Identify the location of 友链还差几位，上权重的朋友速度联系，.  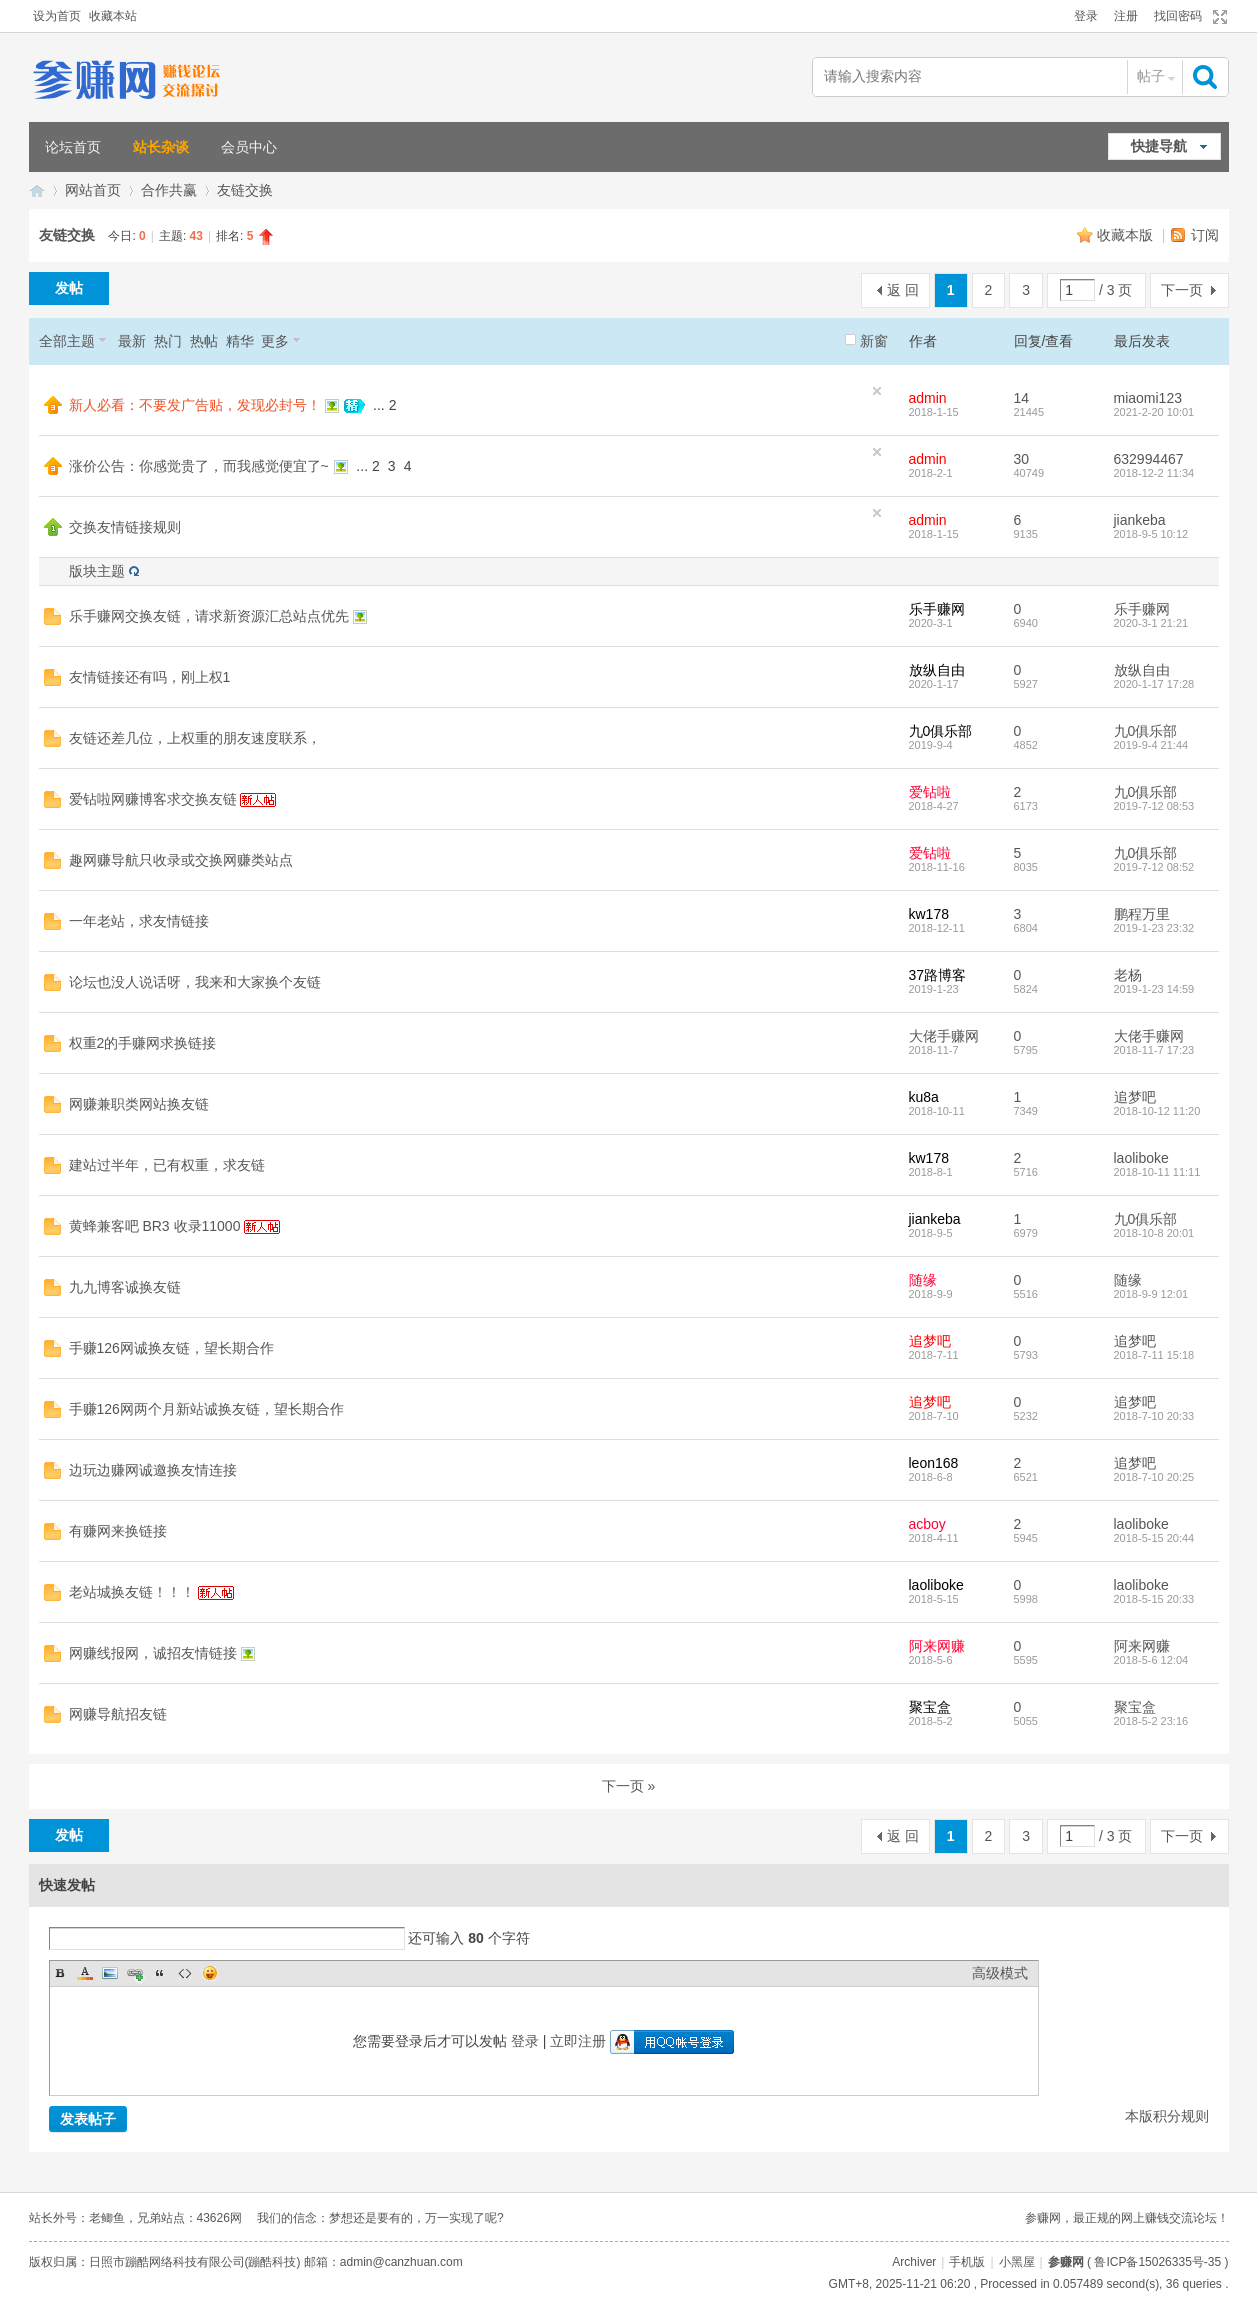
(195, 738).